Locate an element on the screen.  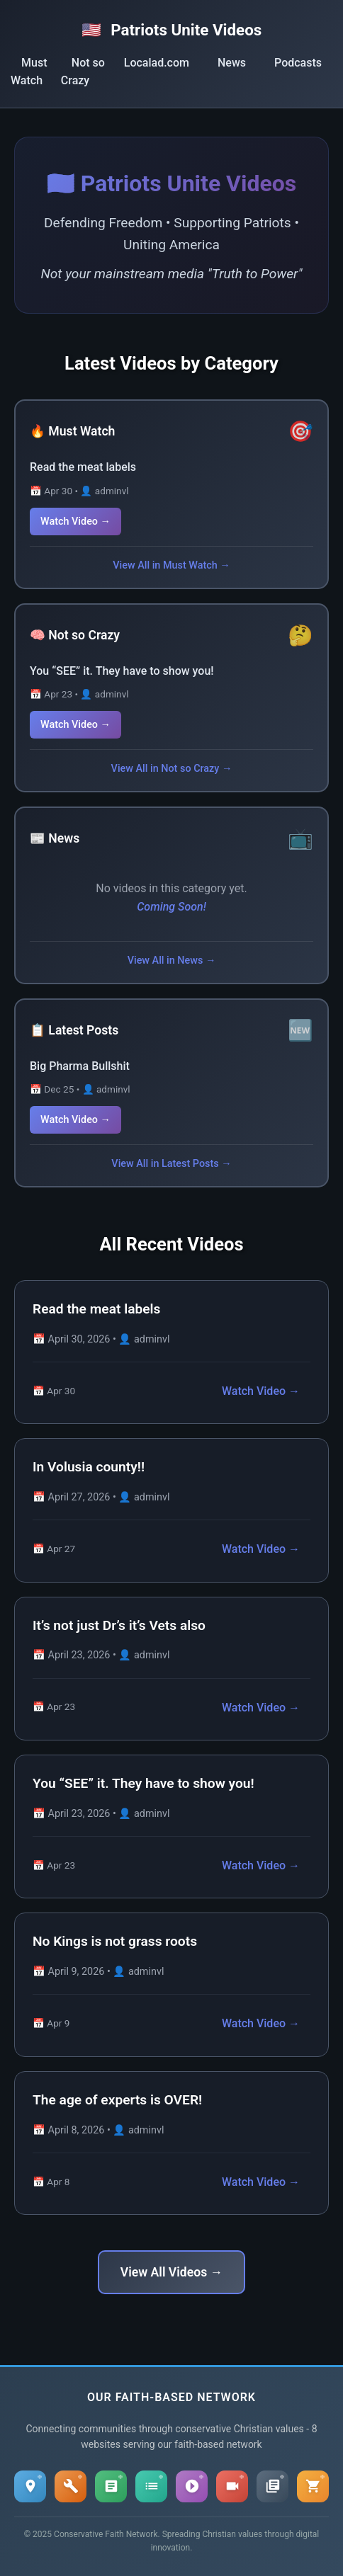
Patriots Unite Videos is located at coordinates (171, 30).